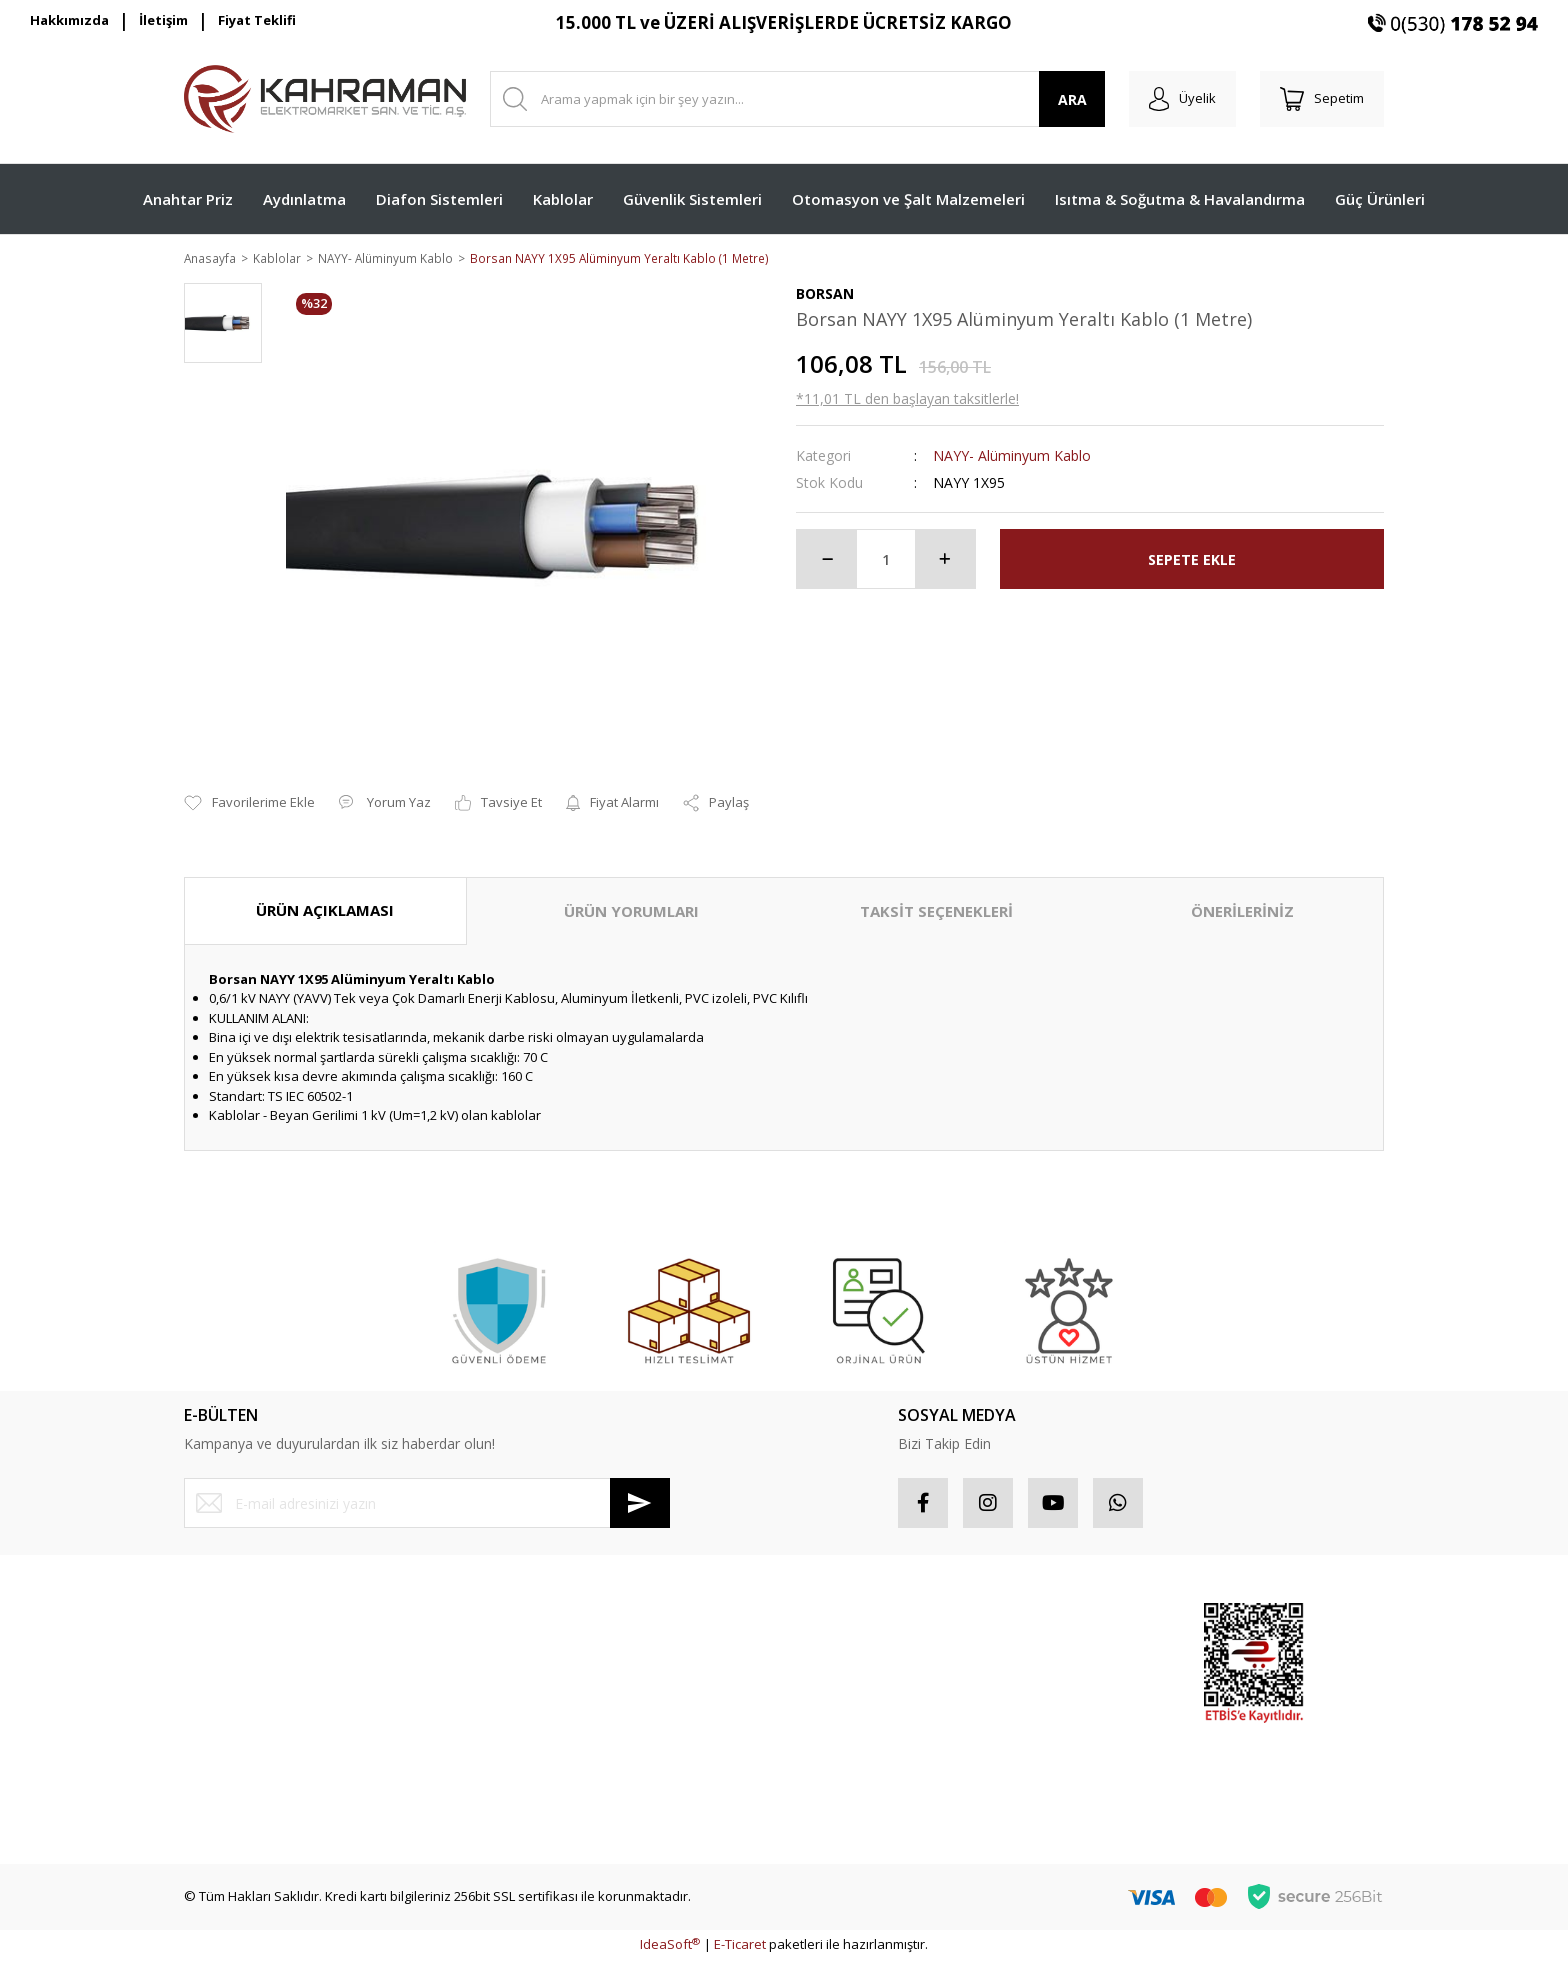 The width and height of the screenshot is (1568, 1961). Describe the element at coordinates (325, 912) in the screenshot. I see `ÜRÜN AÇIKLAMASI` at that location.